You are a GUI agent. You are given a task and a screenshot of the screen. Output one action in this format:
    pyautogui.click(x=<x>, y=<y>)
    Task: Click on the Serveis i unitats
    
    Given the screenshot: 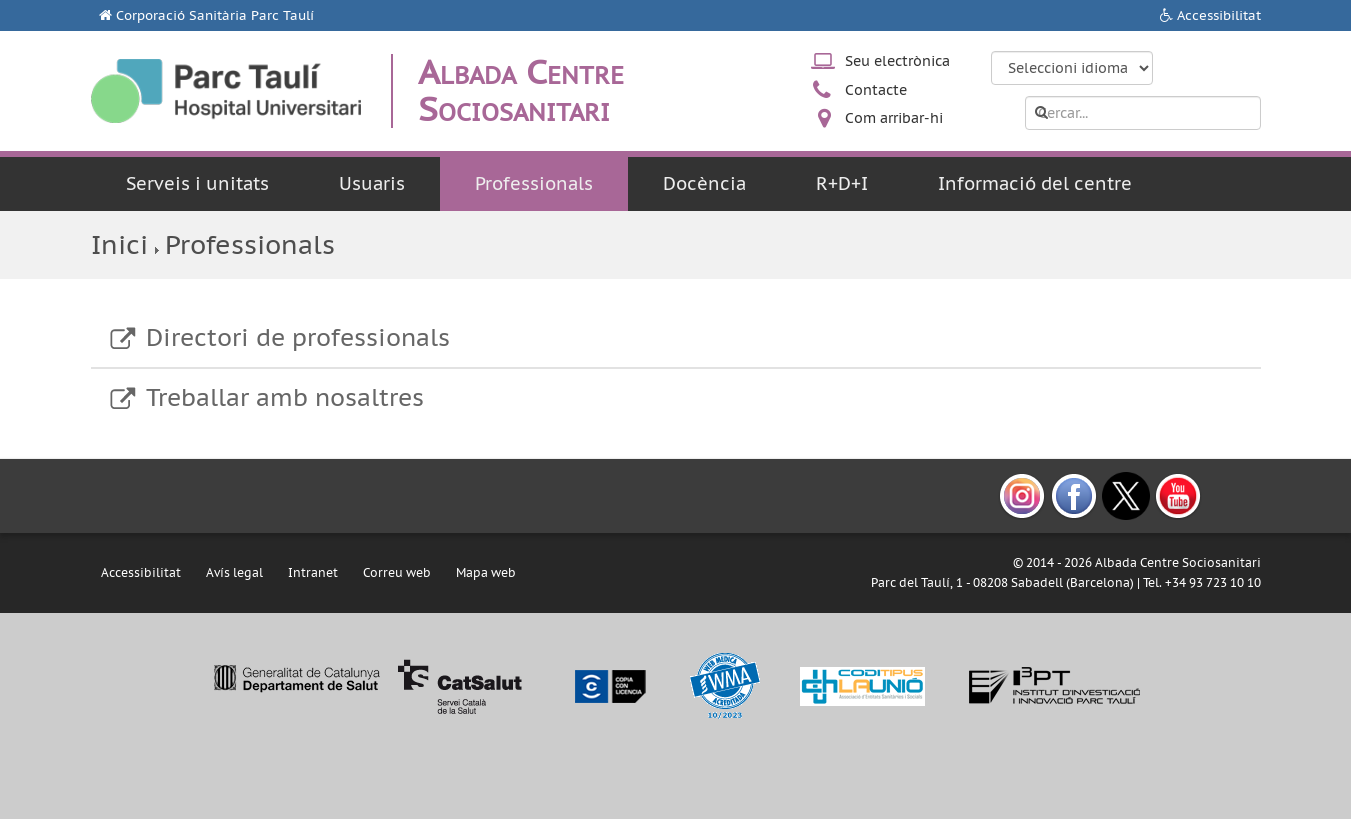 What is the action you would take?
    pyautogui.click(x=197, y=183)
    